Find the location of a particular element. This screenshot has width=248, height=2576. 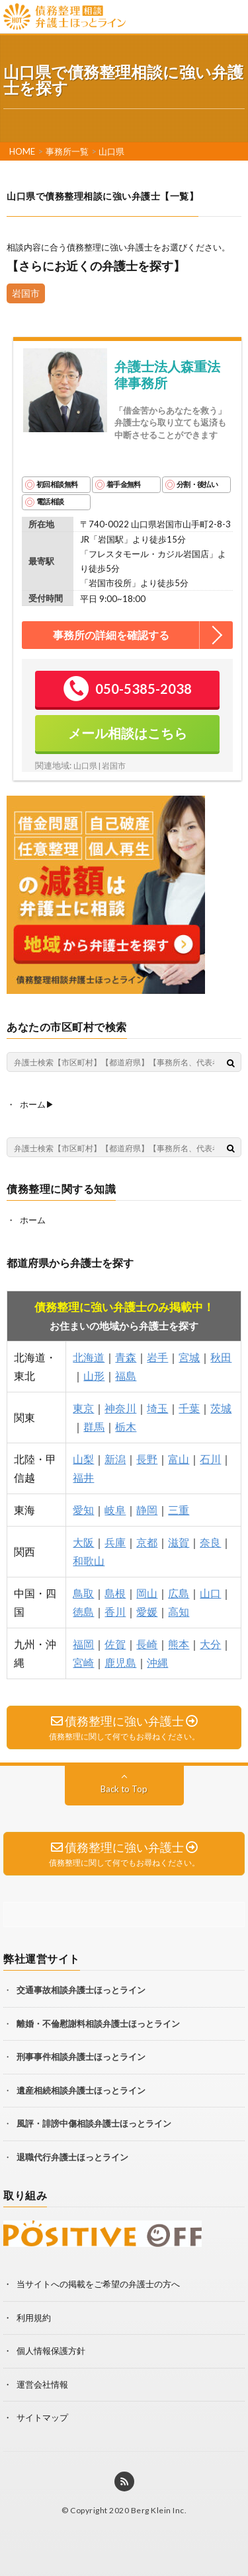

兵庫 is located at coordinates (115, 1542).